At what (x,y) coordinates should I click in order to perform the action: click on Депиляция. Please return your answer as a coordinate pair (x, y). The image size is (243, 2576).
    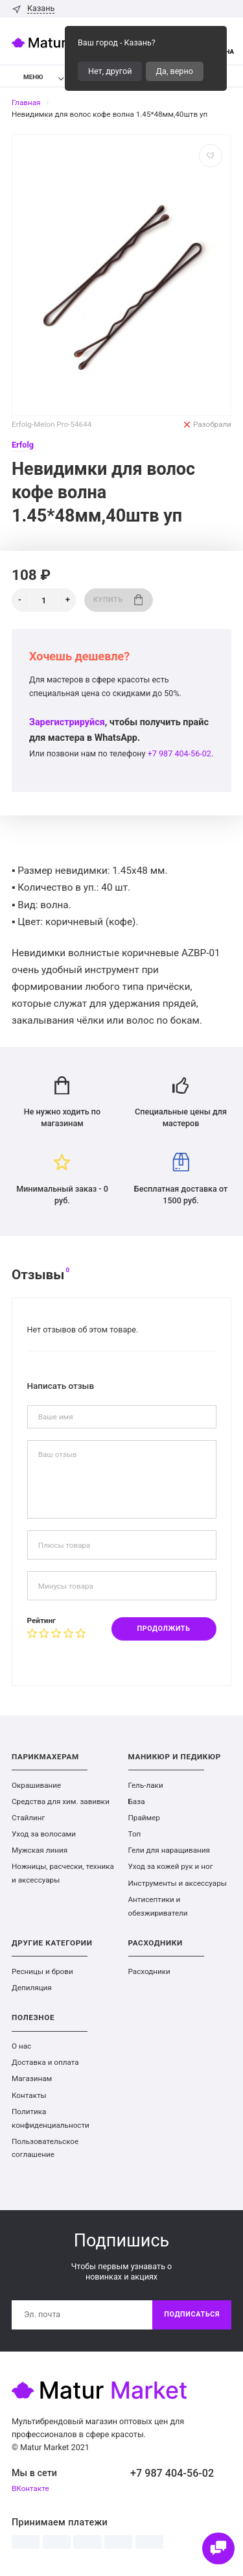
    Looking at the image, I should click on (32, 1987).